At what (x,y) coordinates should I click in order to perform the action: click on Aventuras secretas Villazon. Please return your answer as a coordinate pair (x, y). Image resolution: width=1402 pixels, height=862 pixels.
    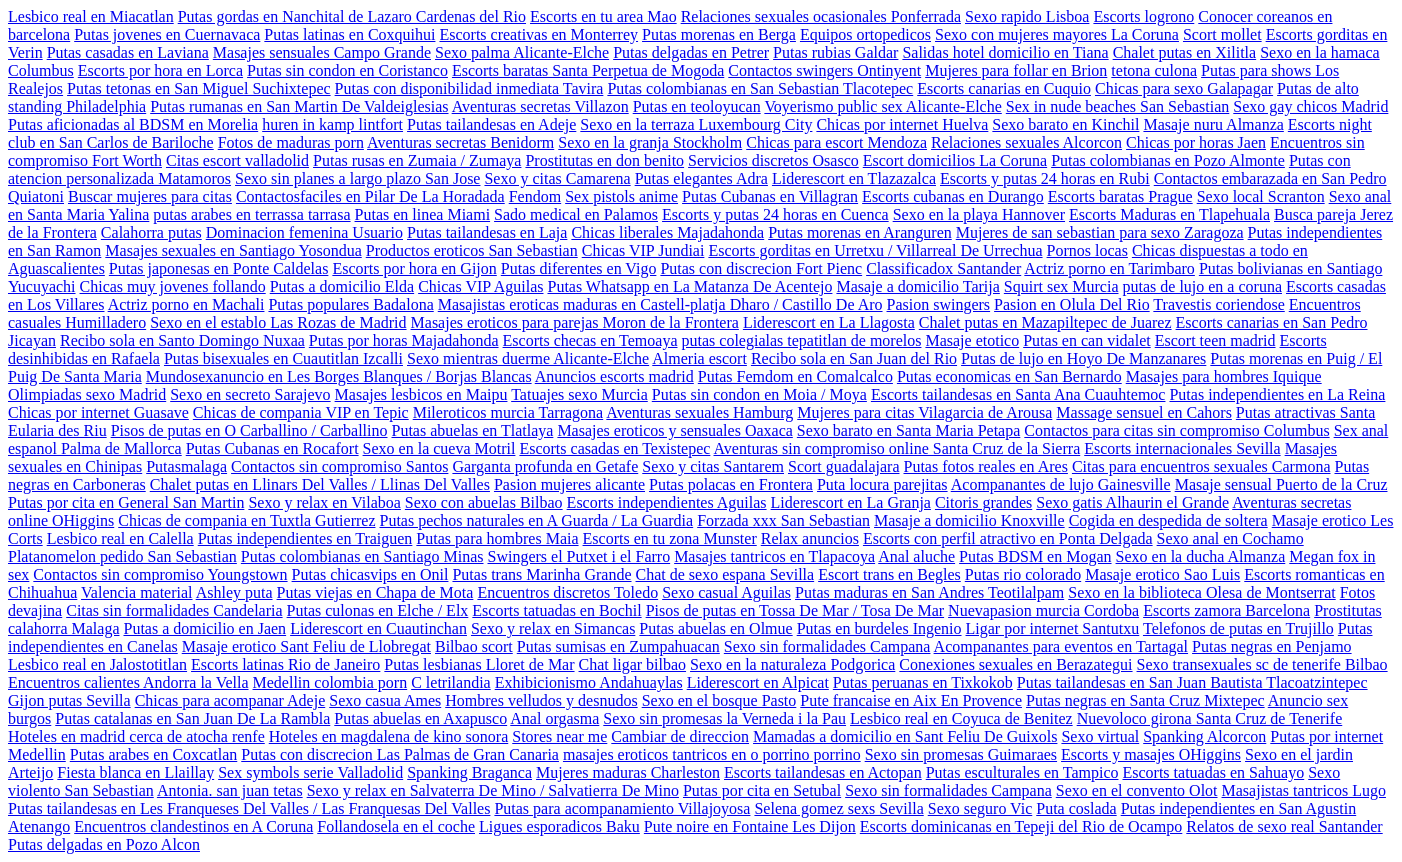
    Looking at the image, I should click on (540, 106).